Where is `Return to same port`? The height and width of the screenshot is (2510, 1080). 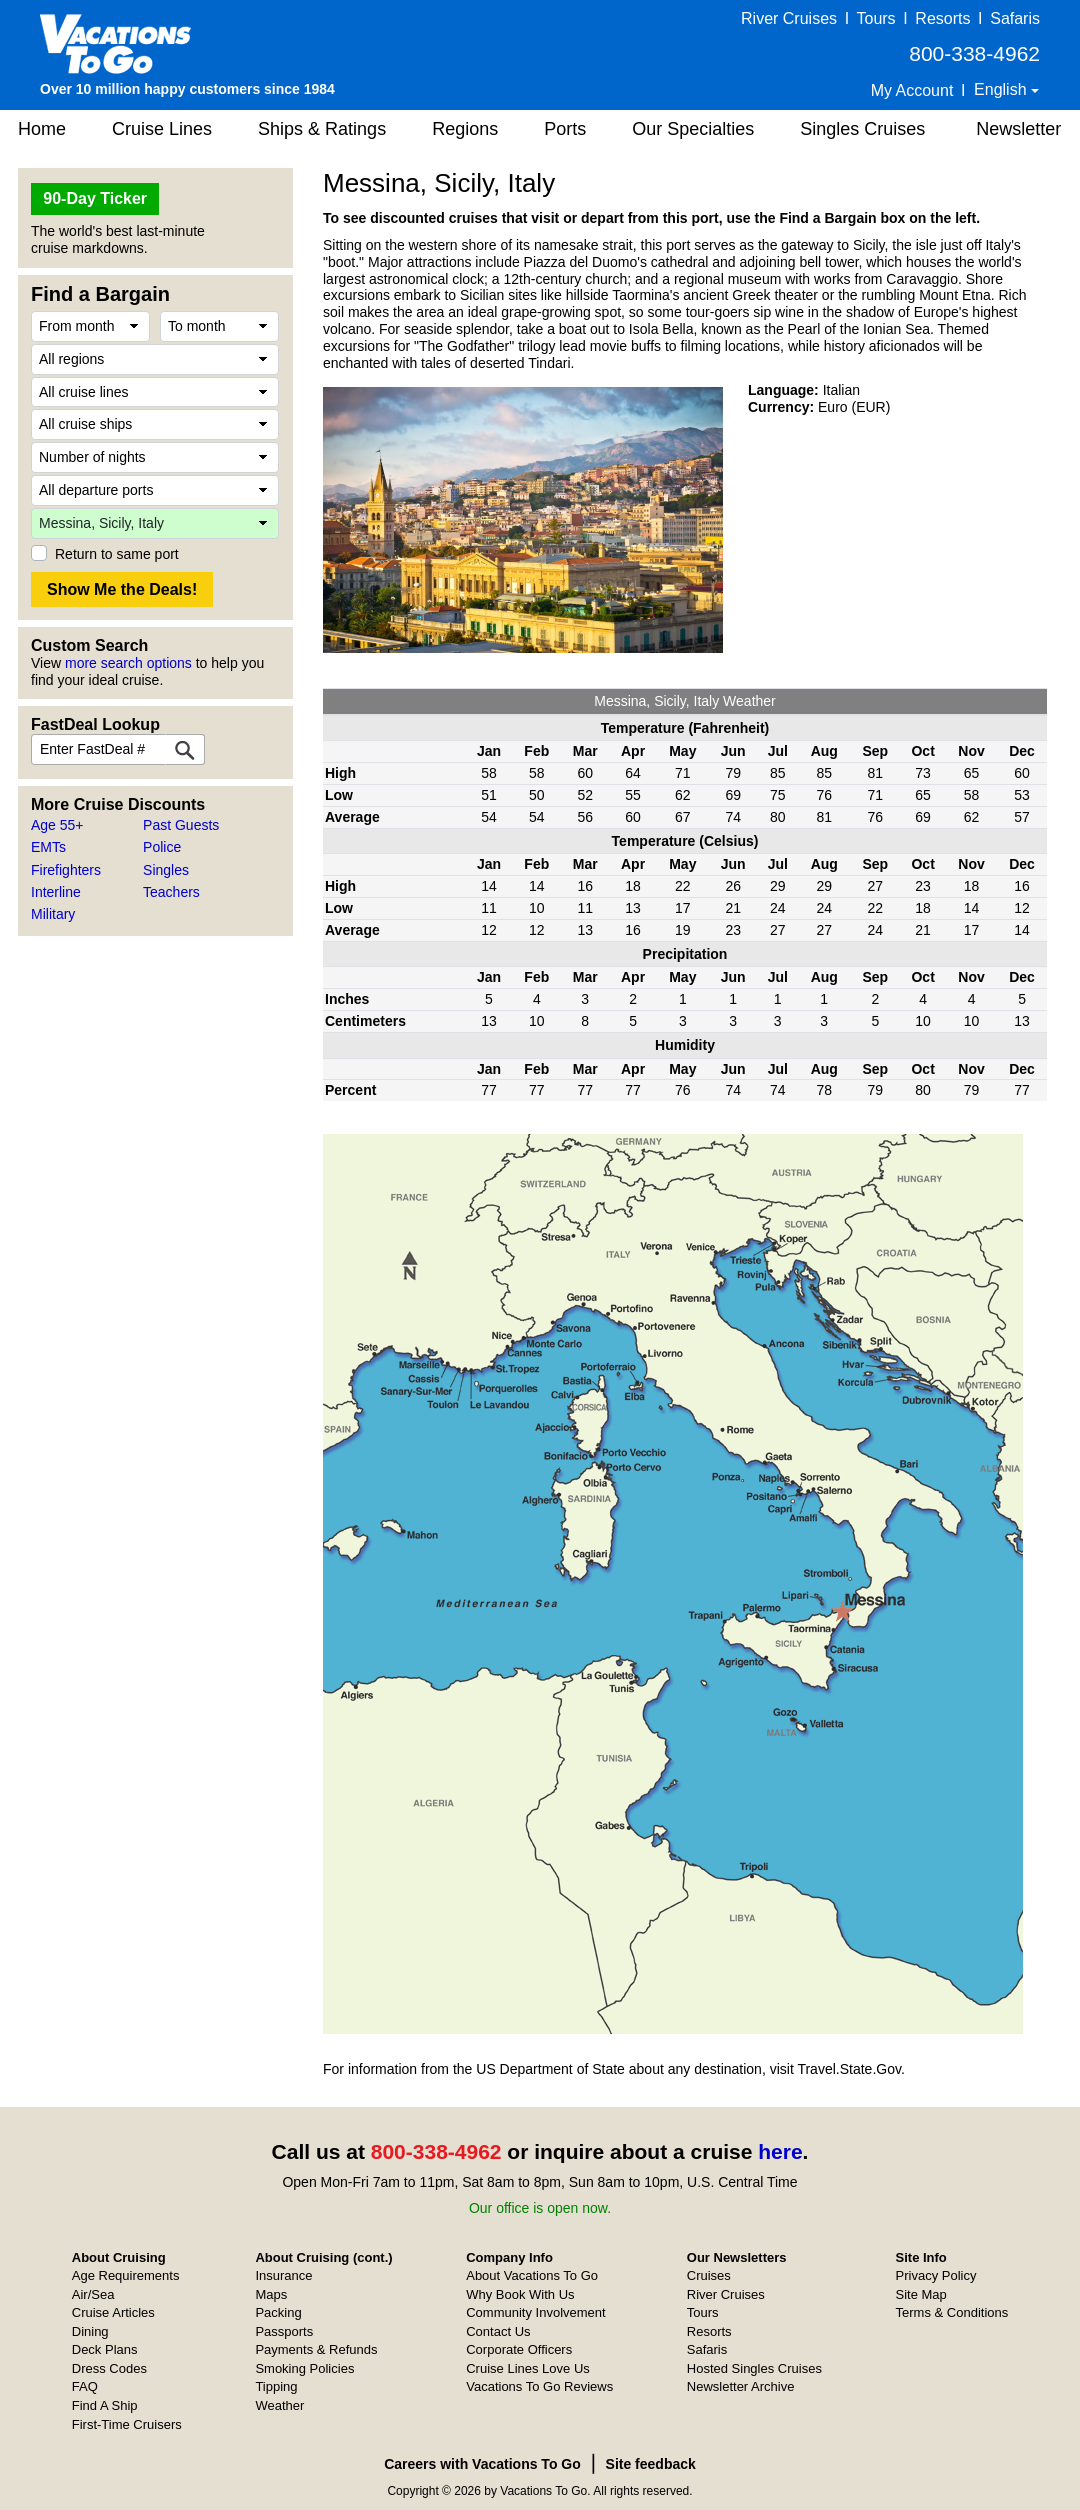 Return to same port is located at coordinates (117, 554).